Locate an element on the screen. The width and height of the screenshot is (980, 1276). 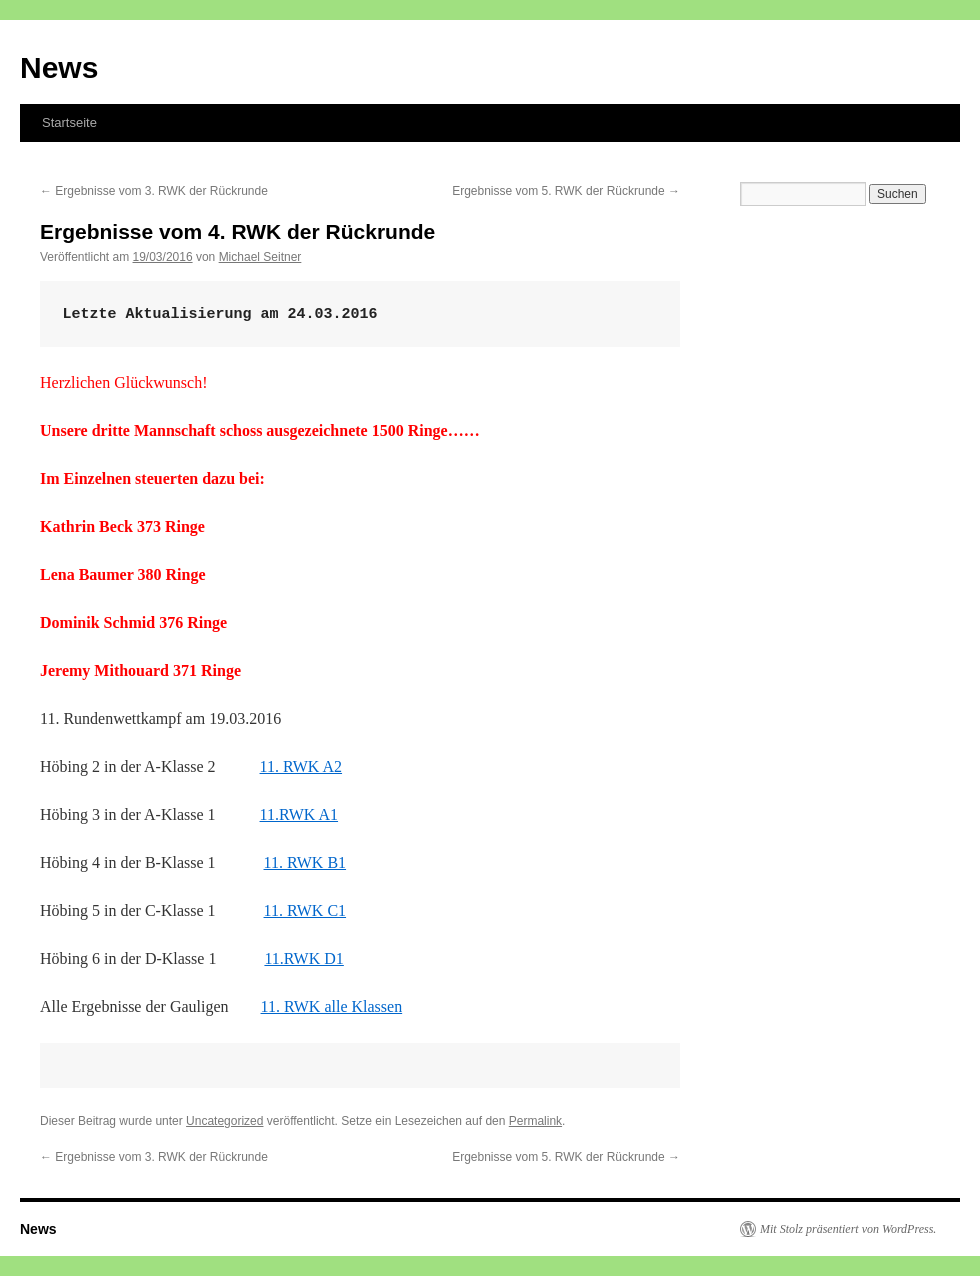
Uncategorized is located at coordinates (224, 1121).